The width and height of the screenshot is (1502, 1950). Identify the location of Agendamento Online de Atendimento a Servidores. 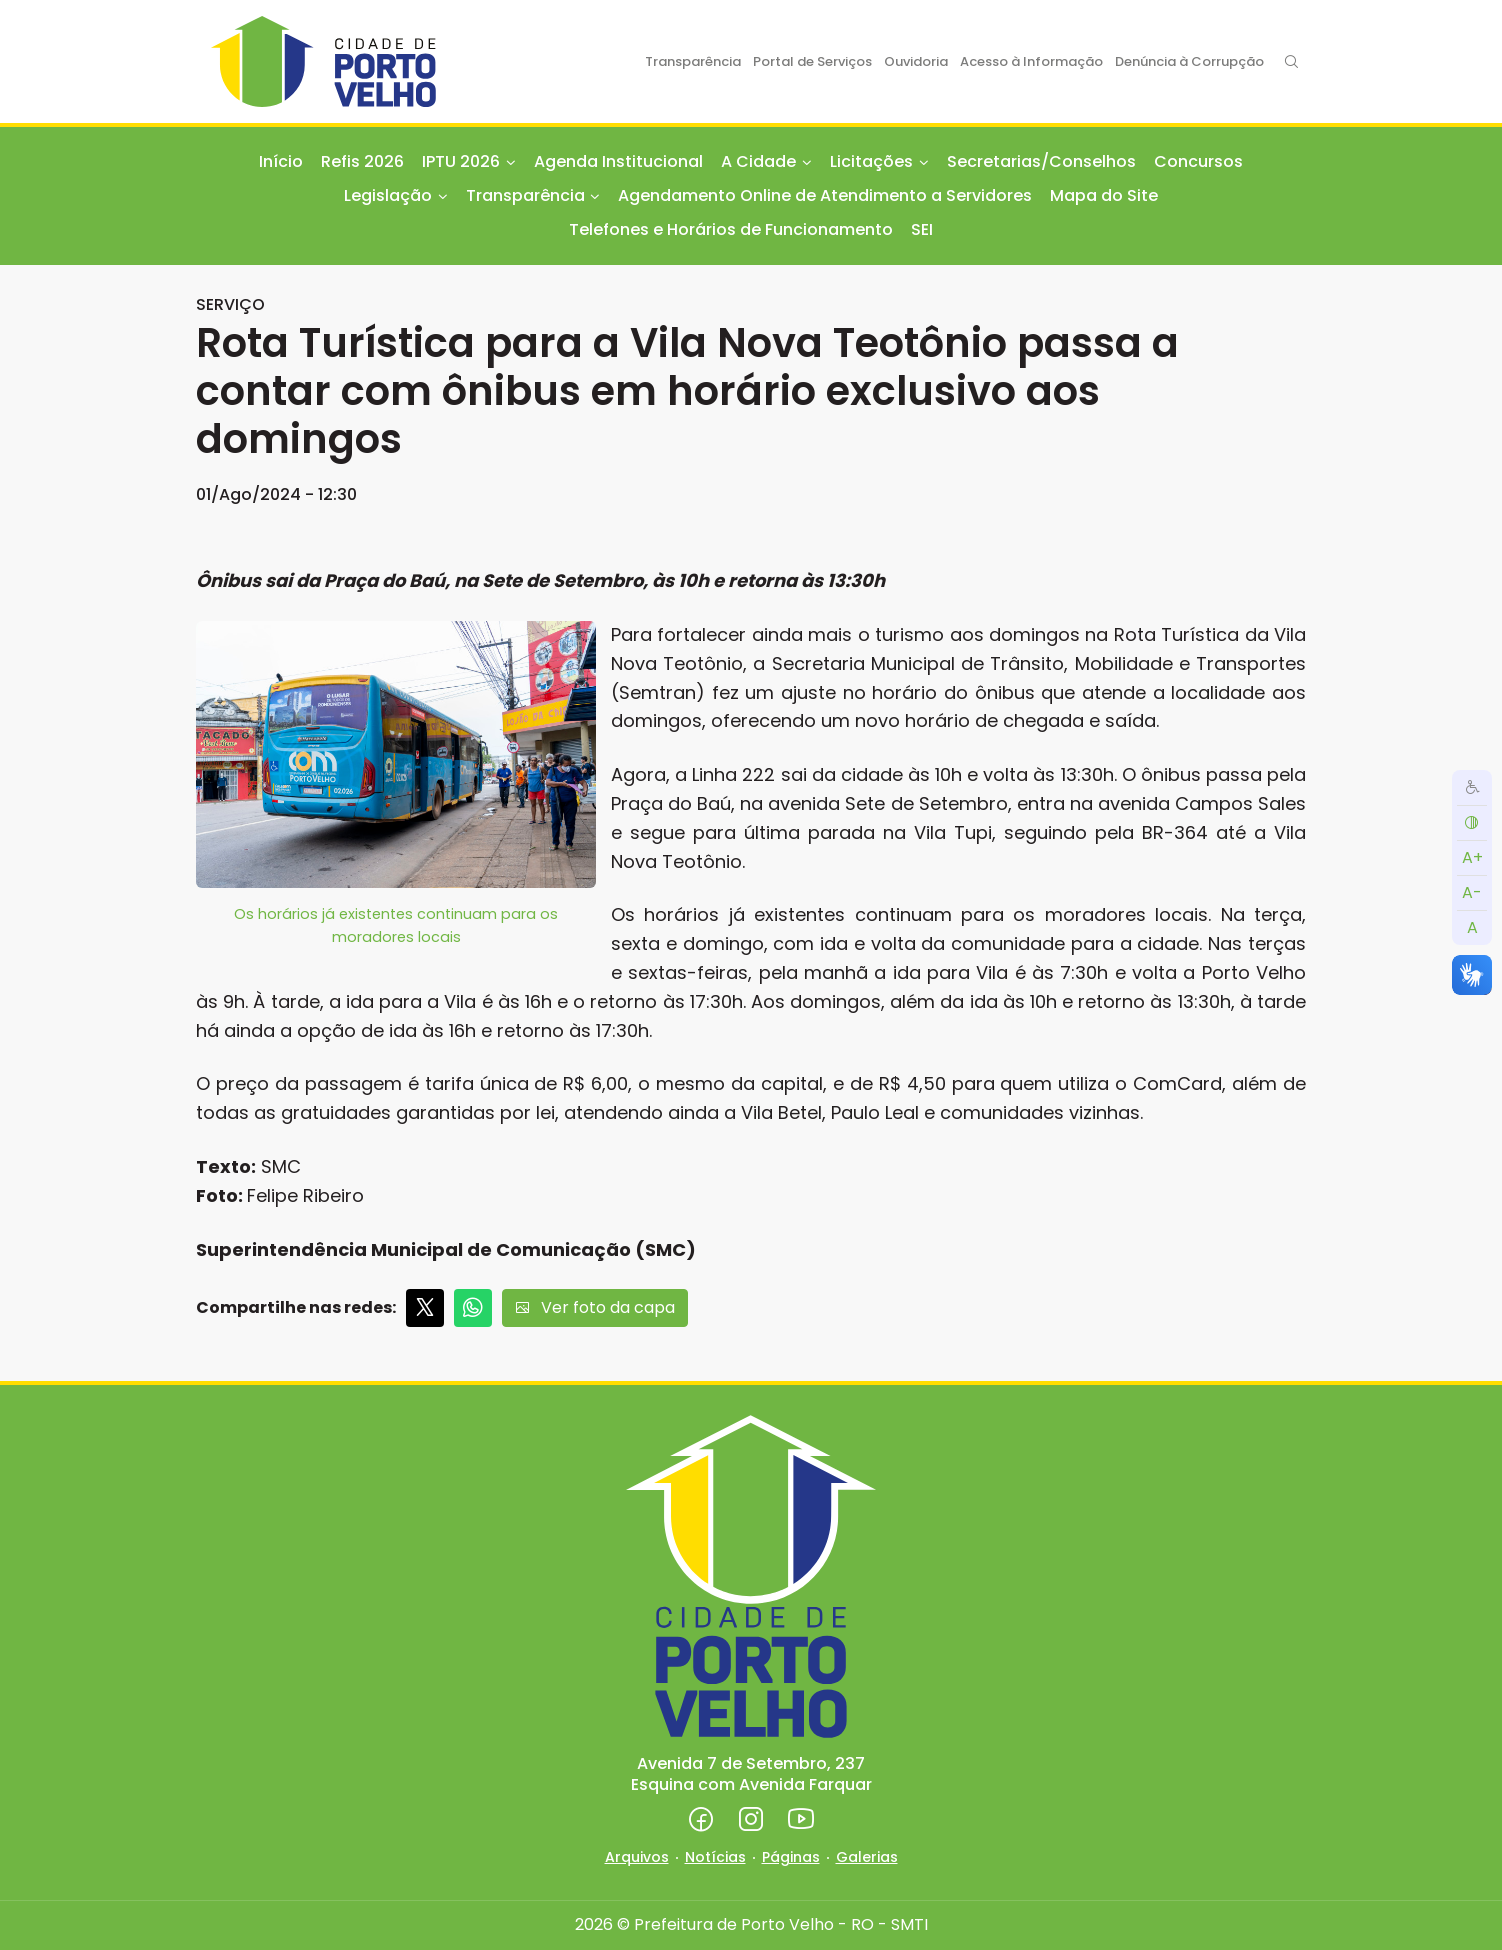
(825, 195).